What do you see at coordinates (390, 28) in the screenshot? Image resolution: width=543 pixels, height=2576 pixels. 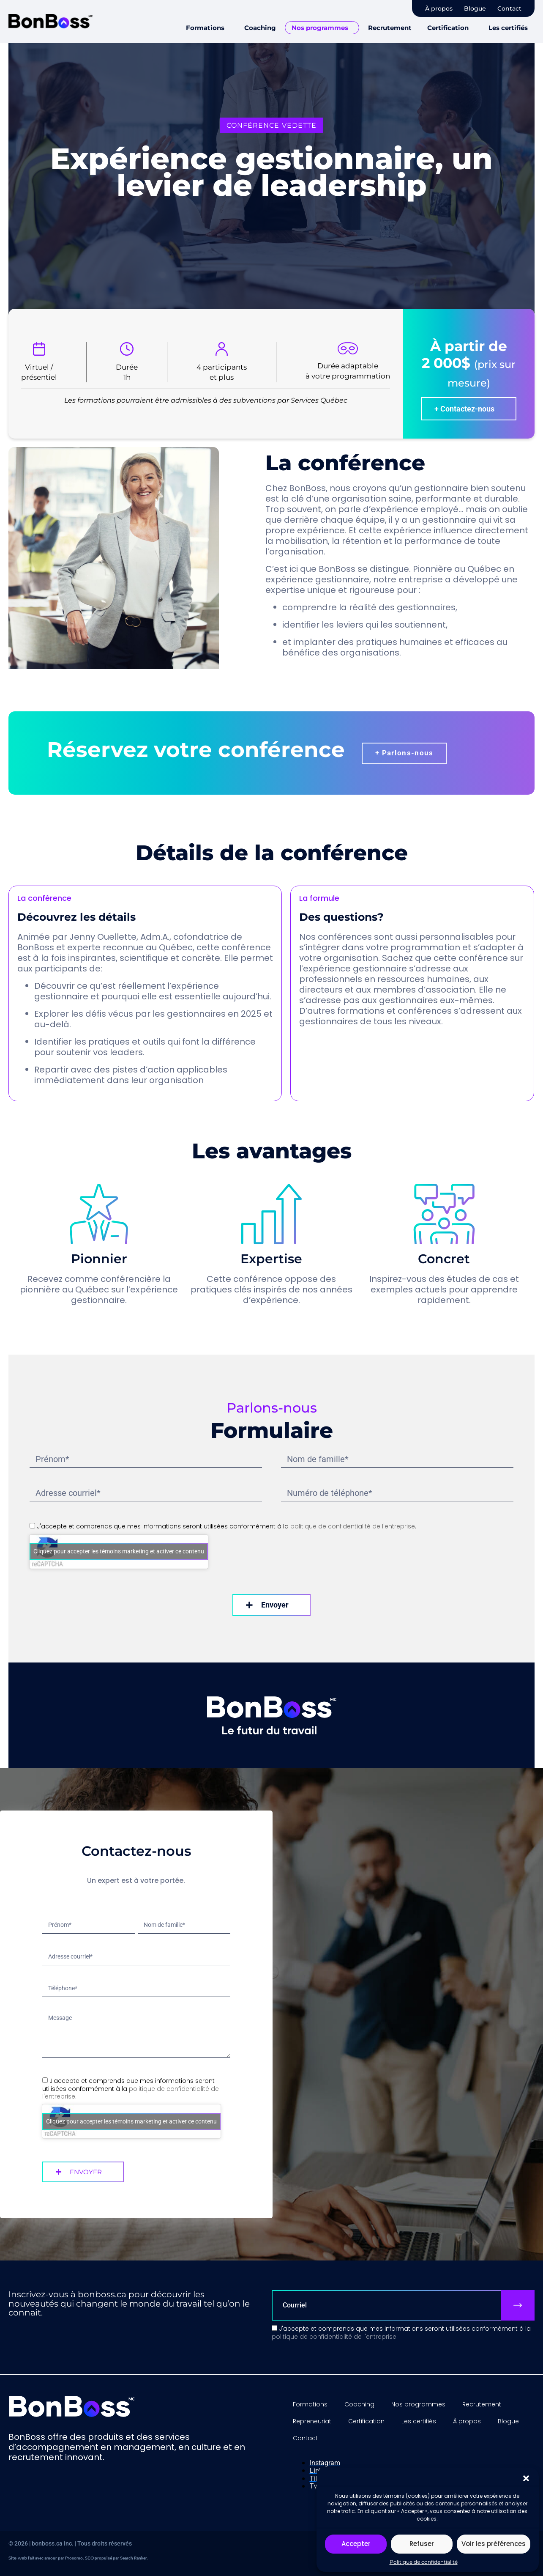 I see `Recrutement` at bounding box center [390, 28].